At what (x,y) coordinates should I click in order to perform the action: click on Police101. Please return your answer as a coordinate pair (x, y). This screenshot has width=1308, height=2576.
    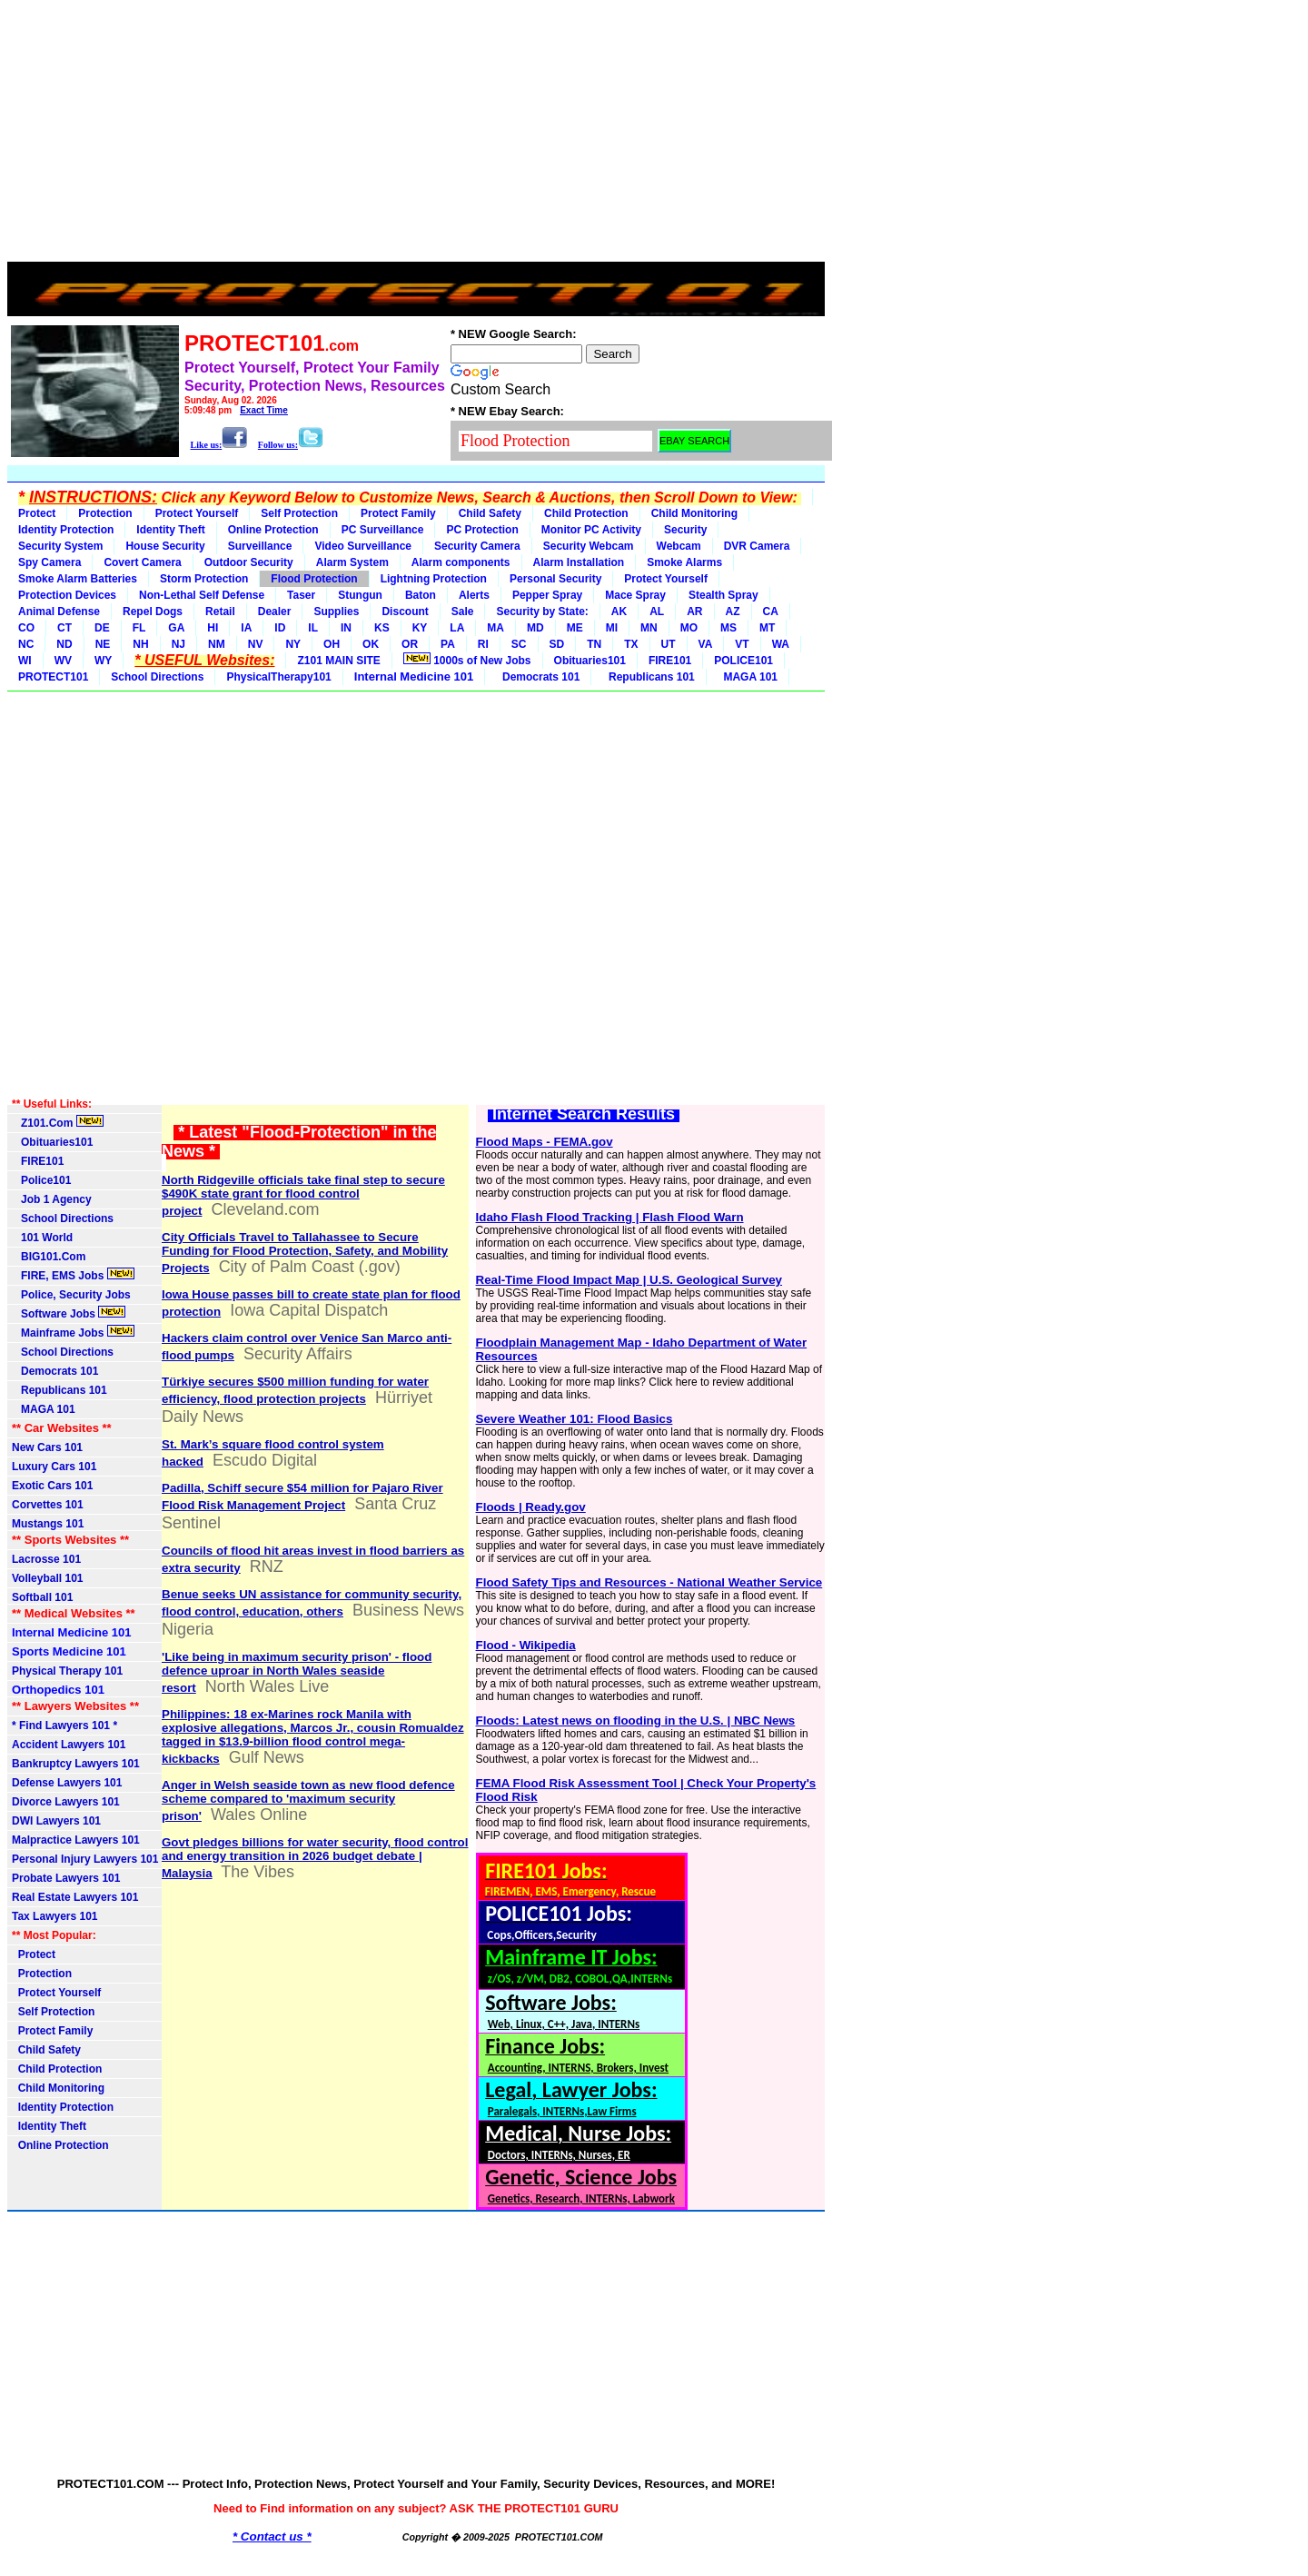
    Looking at the image, I should click on (41, 1180).